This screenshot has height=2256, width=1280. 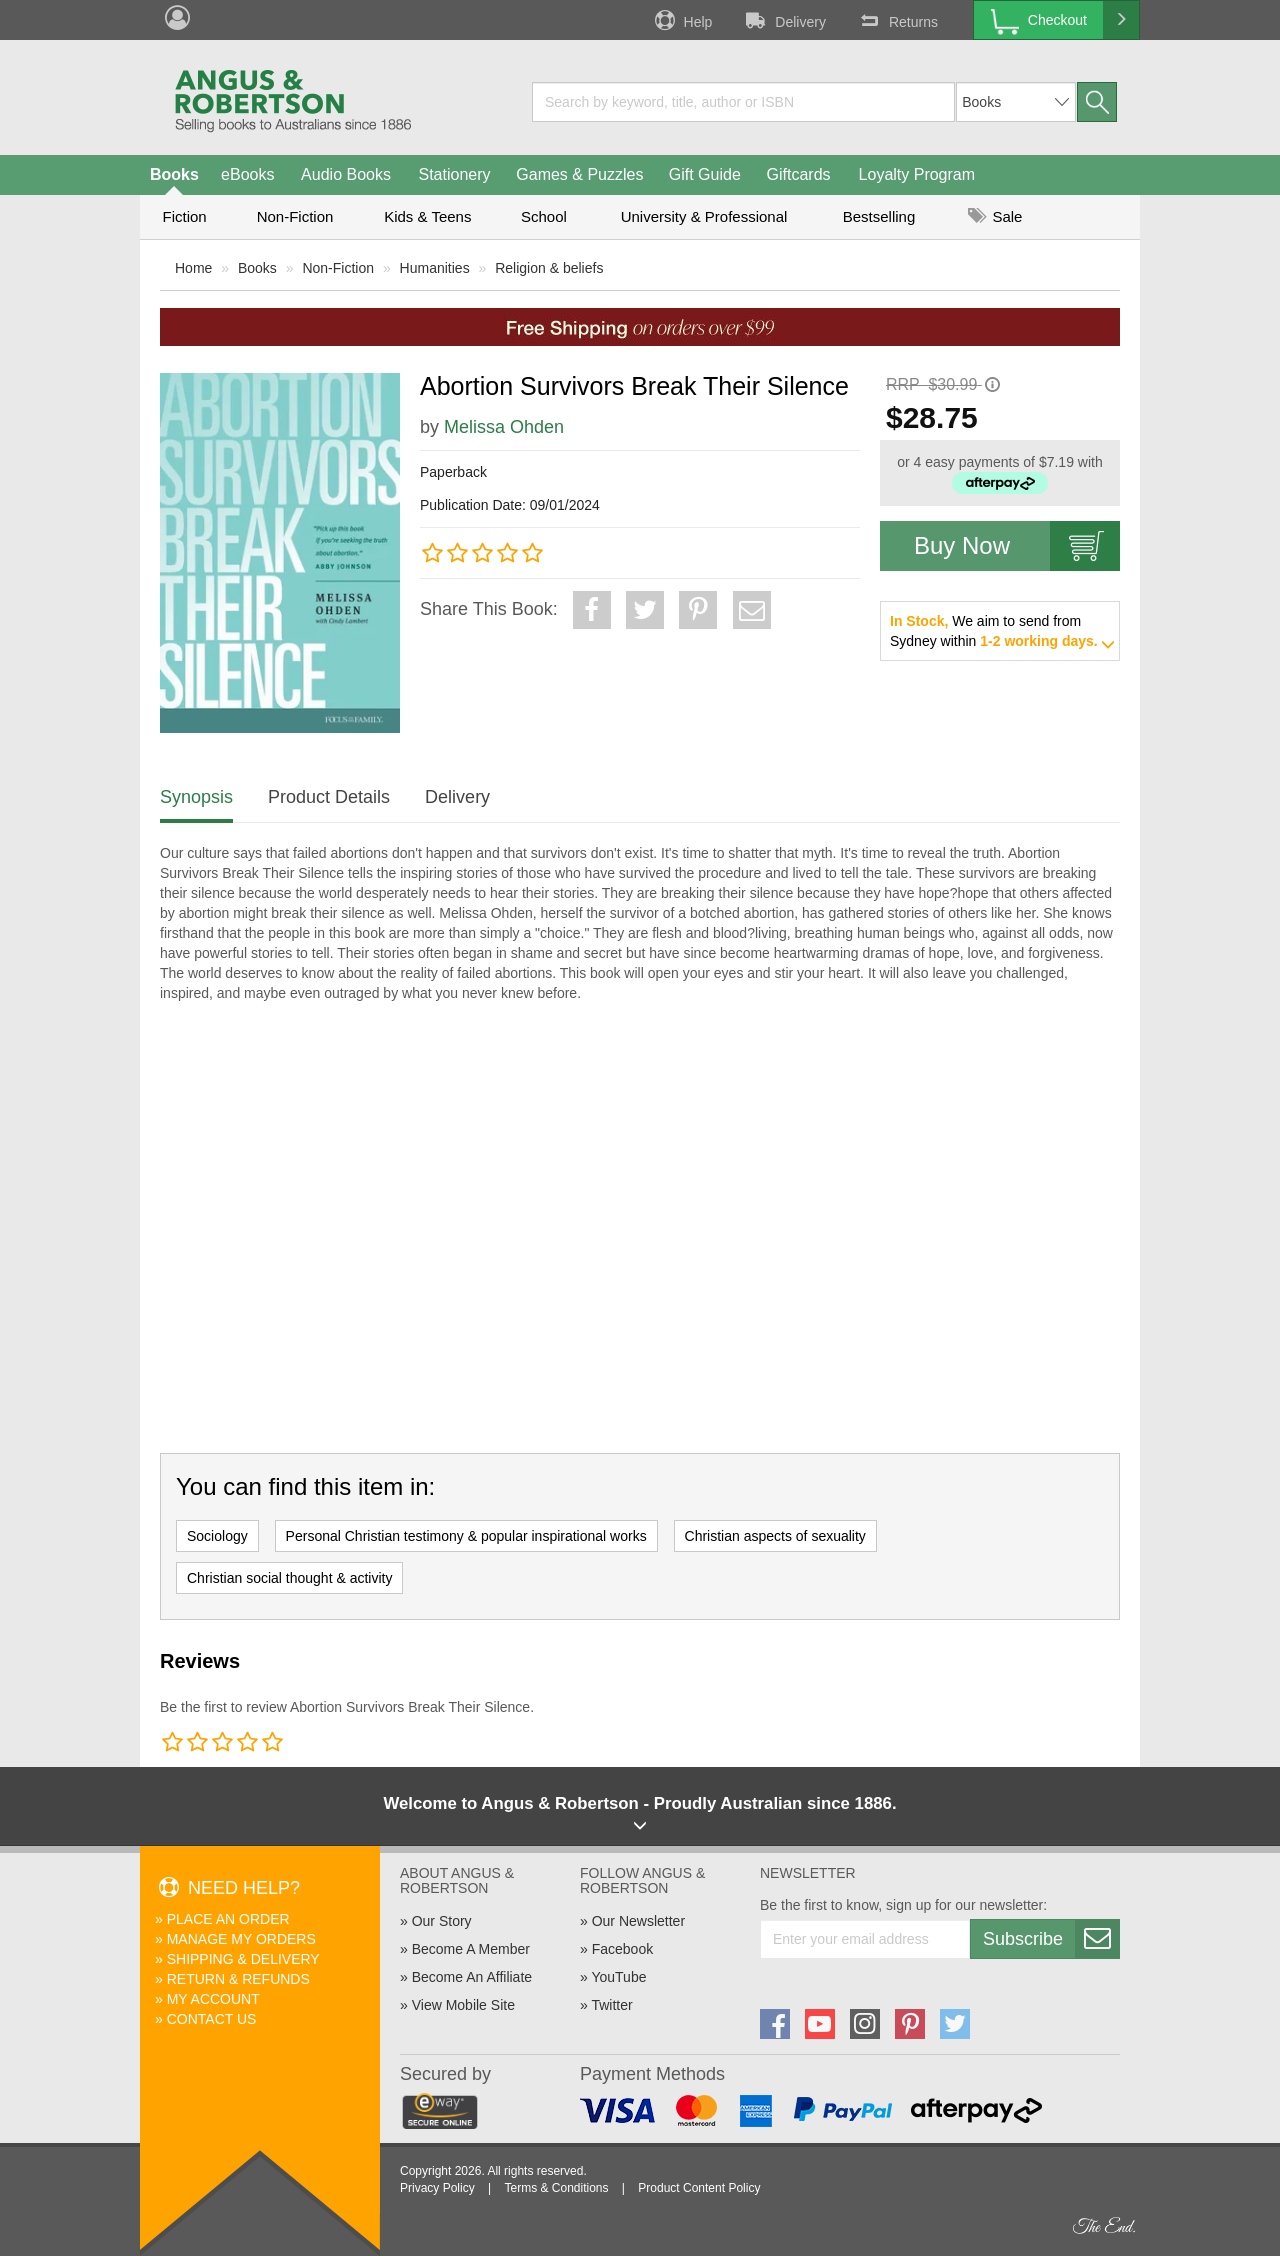 What do you see at coordinates (435, 268) in the screenshot?
I see `Humanities` at bounding box center [435, 268].